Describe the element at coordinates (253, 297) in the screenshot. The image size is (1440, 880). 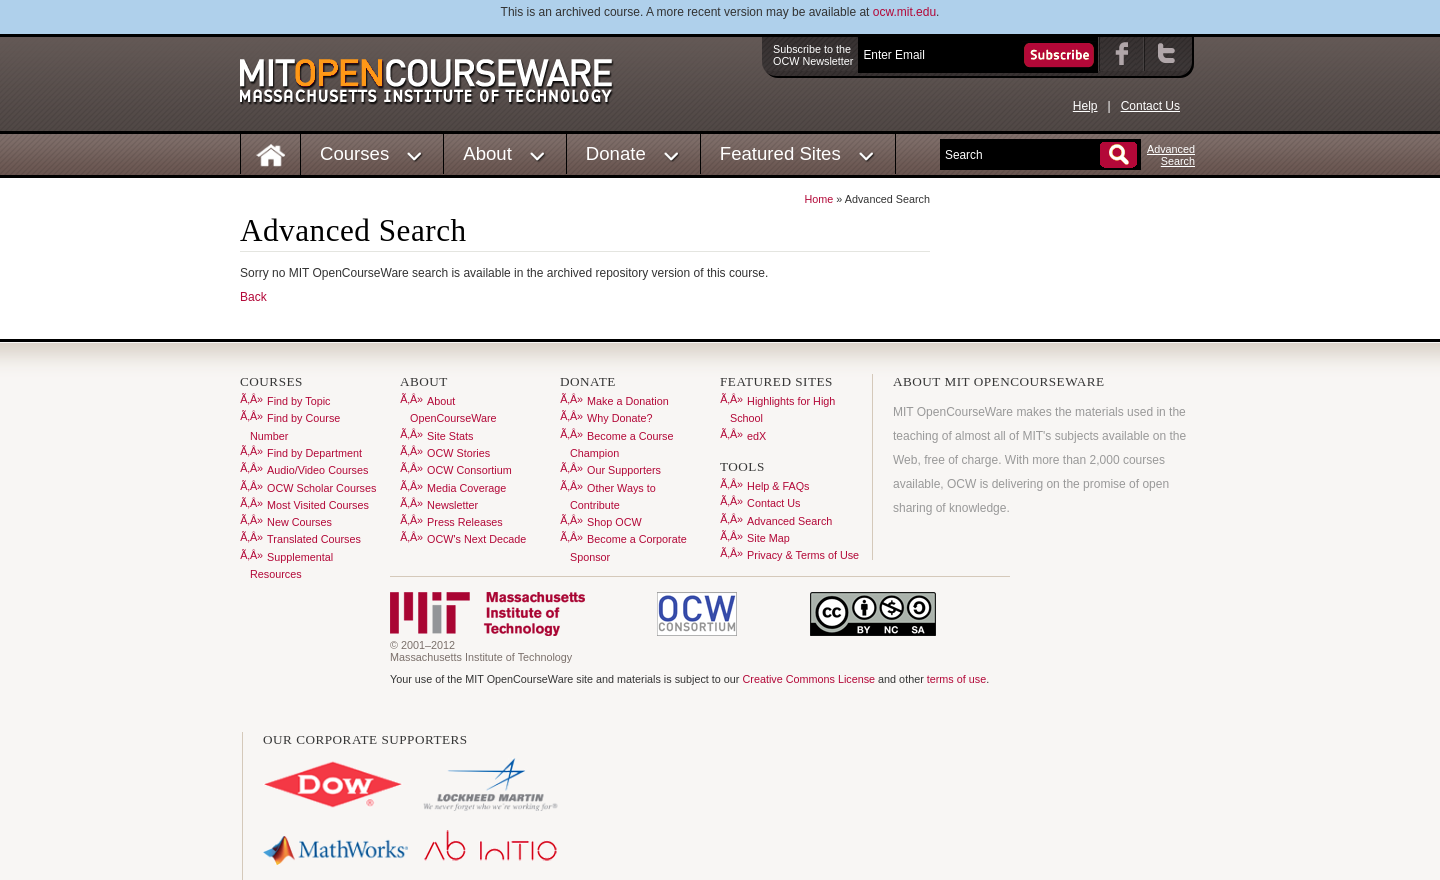
I see `Back` at that location.